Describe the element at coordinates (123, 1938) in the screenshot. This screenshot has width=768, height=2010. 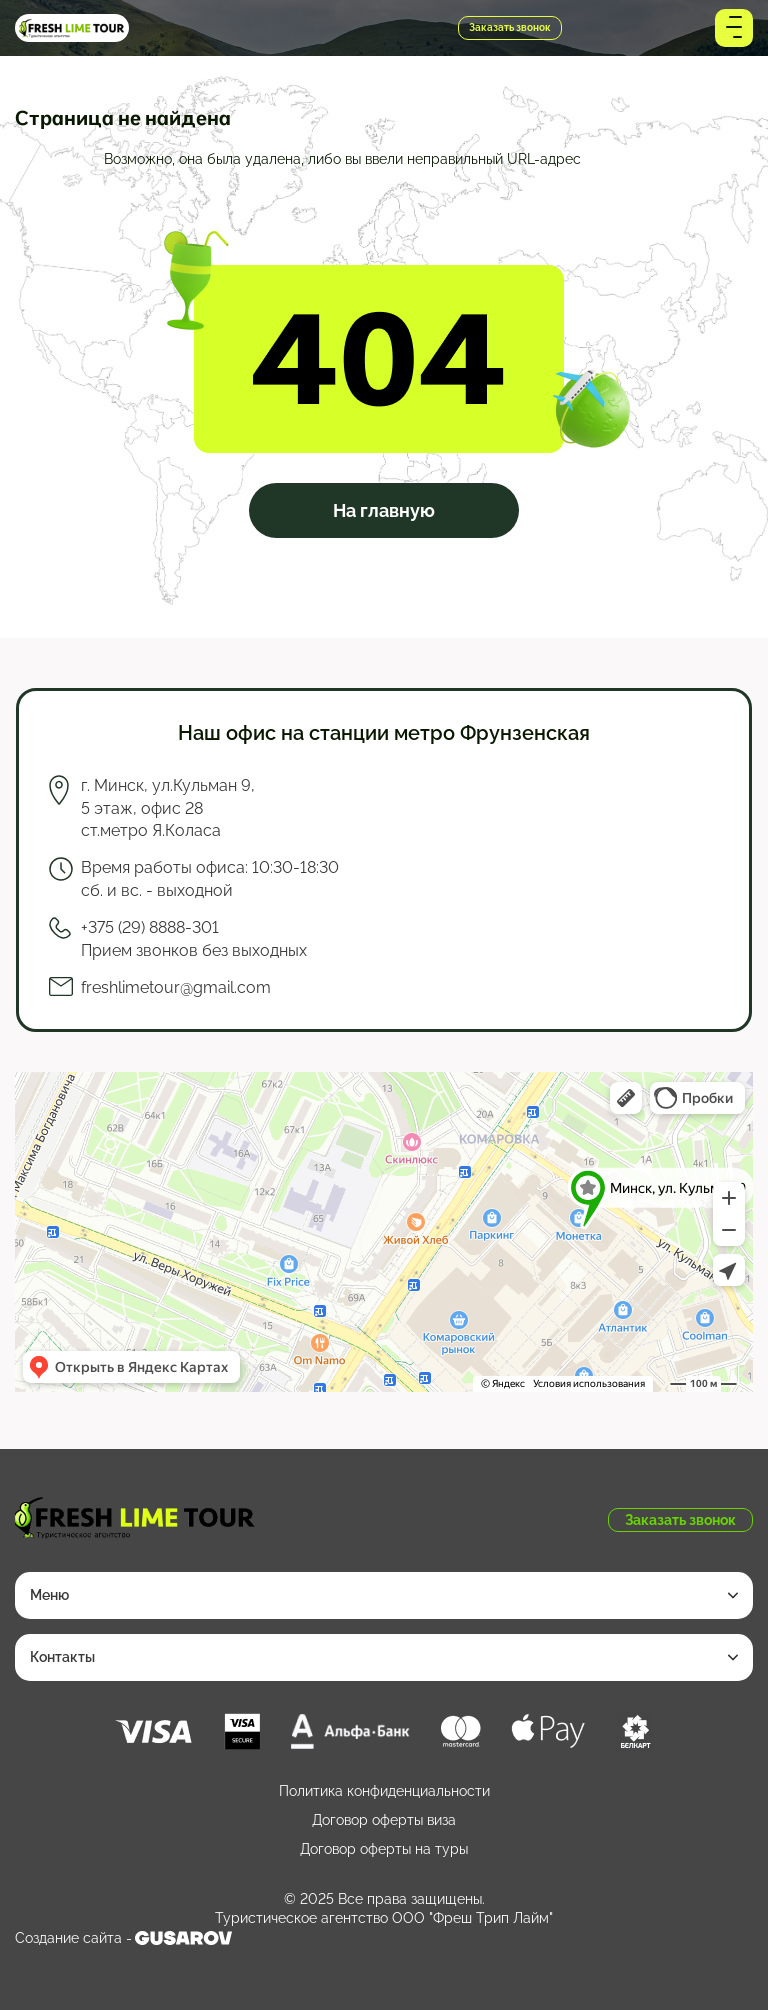
I see `Создание сайта -` at that location.